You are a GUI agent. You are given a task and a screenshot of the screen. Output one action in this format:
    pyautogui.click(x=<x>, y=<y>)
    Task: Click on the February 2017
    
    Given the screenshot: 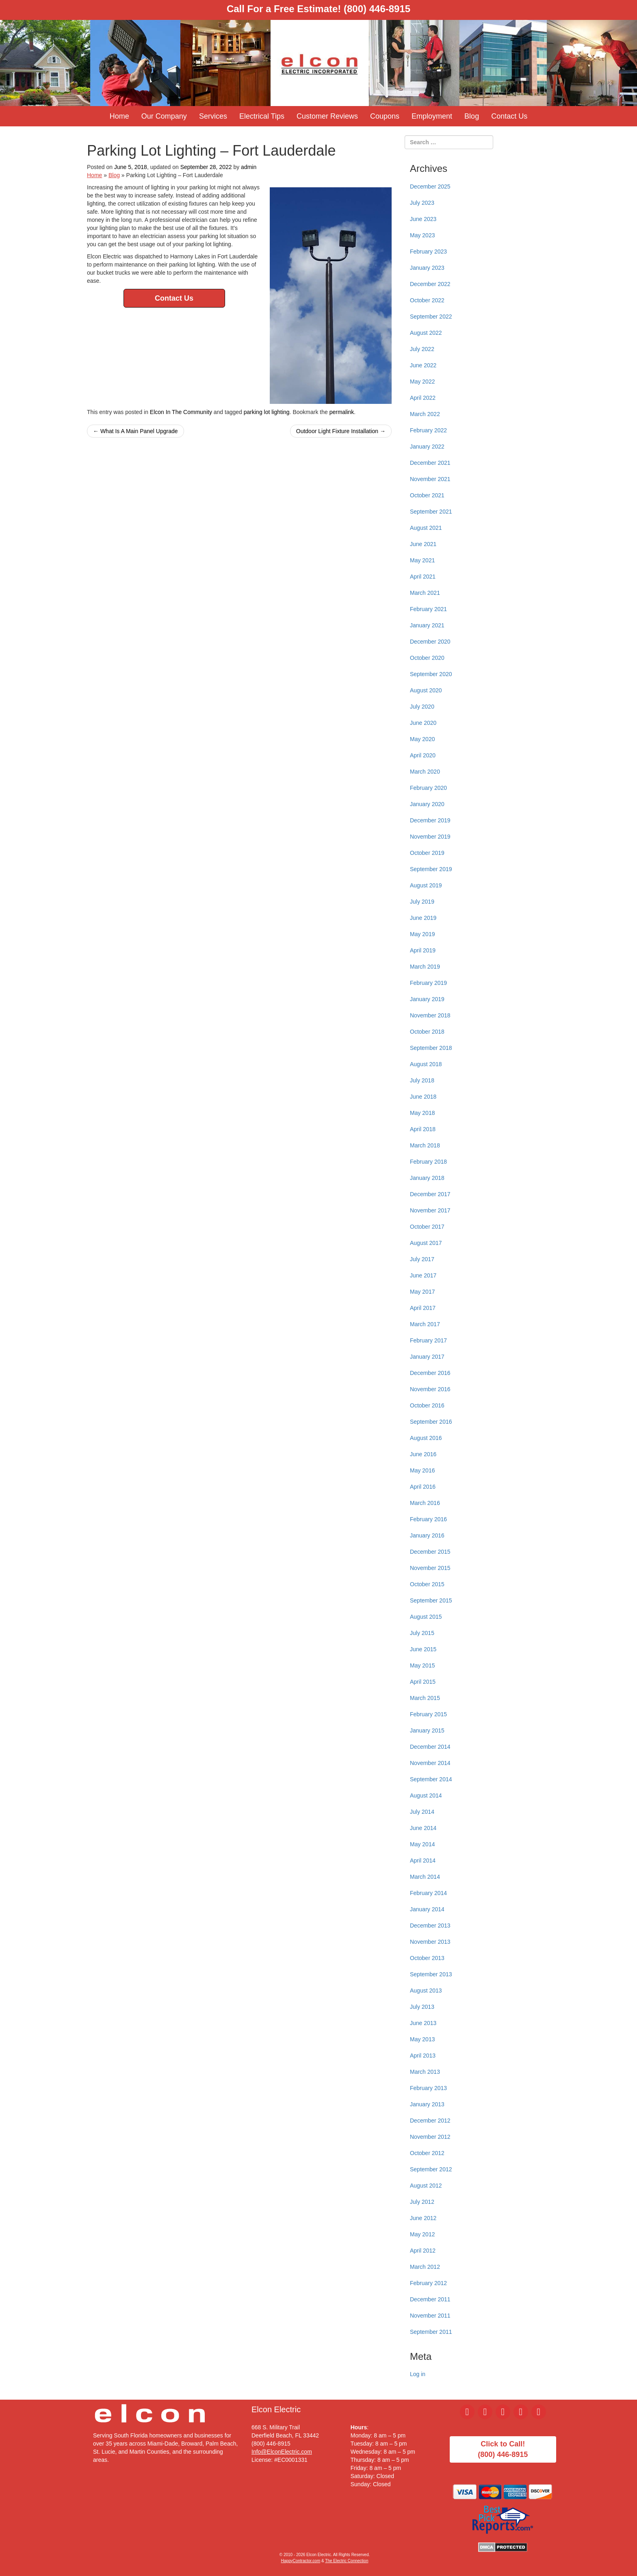 What is the action you would take?
    pyautogui.click(x=428, y=1340)
    